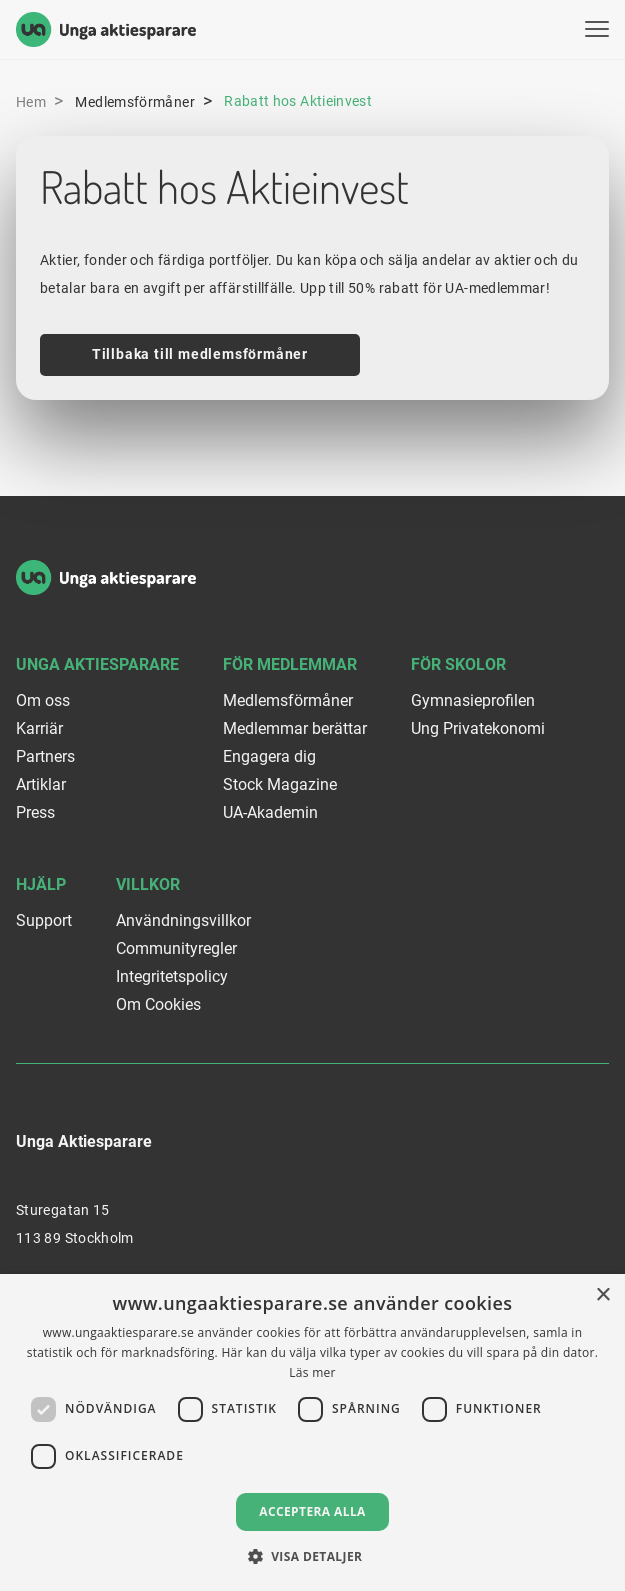 Image resolution: width=625 pixels, height=1591 pixels. I want to click on Tillbaka till medlemsförmåner, so click(200, 354).